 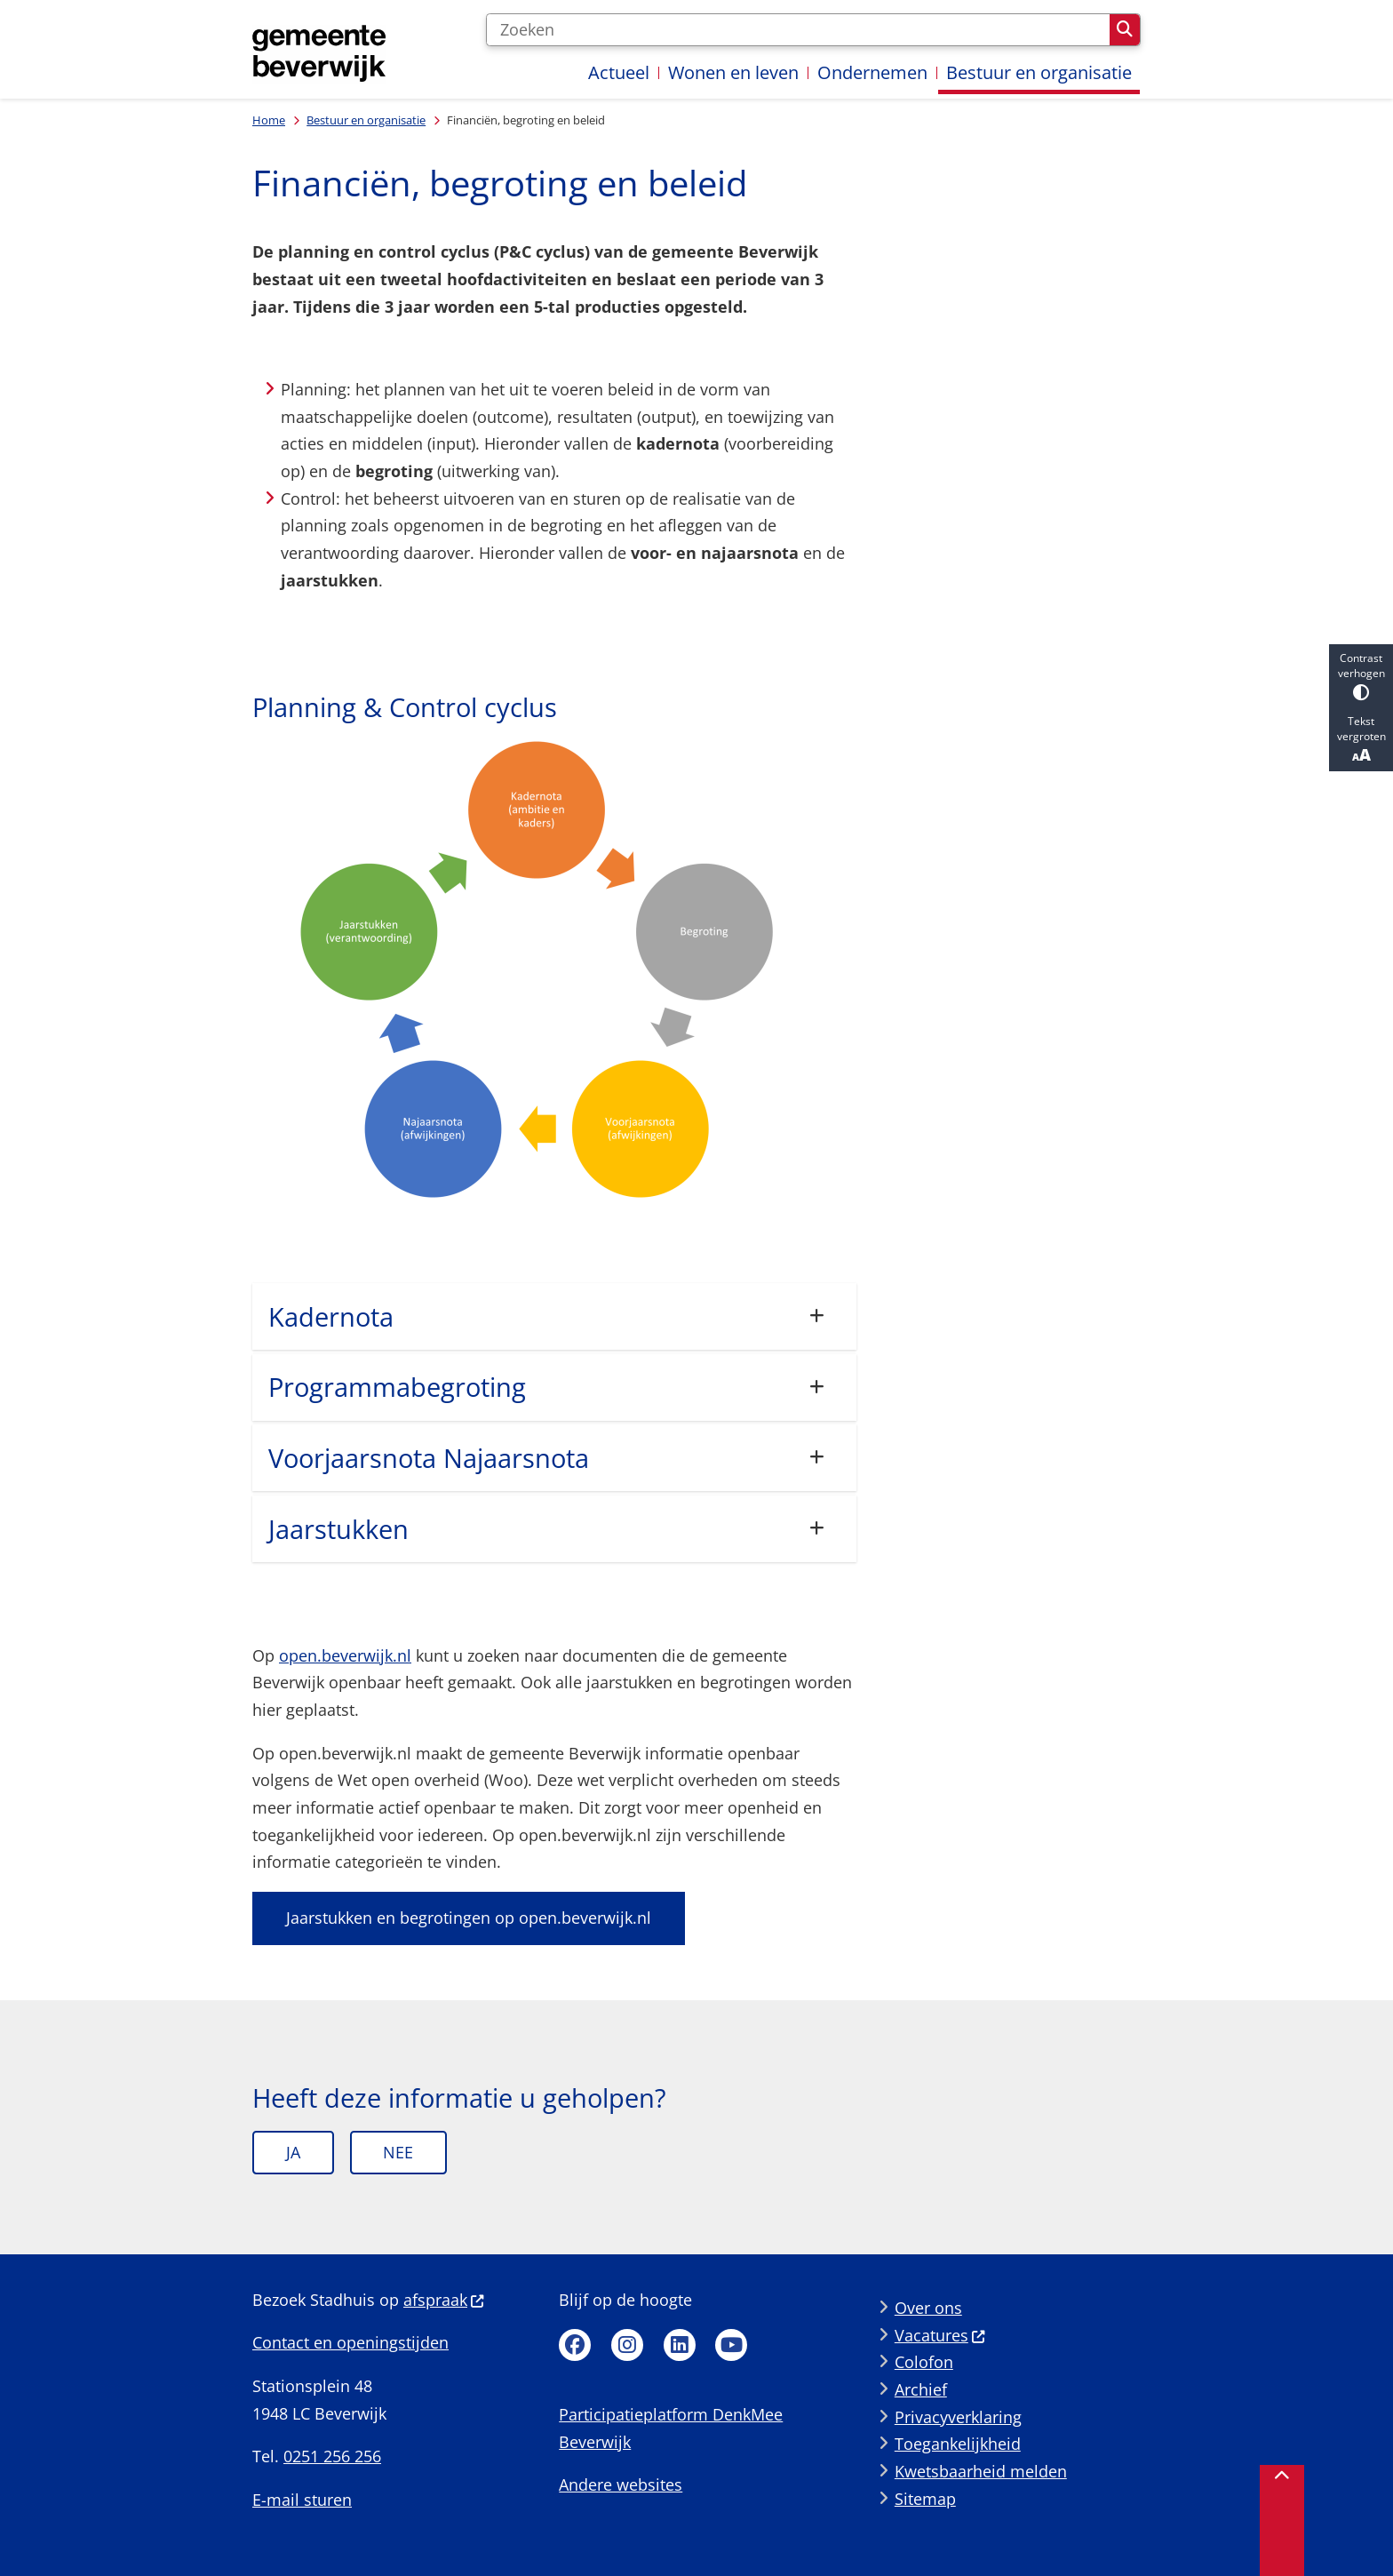 What do you see at coordinates (575, 2345) in the screenshot?
I see `Facebook` at bounding box center [575, 2345].